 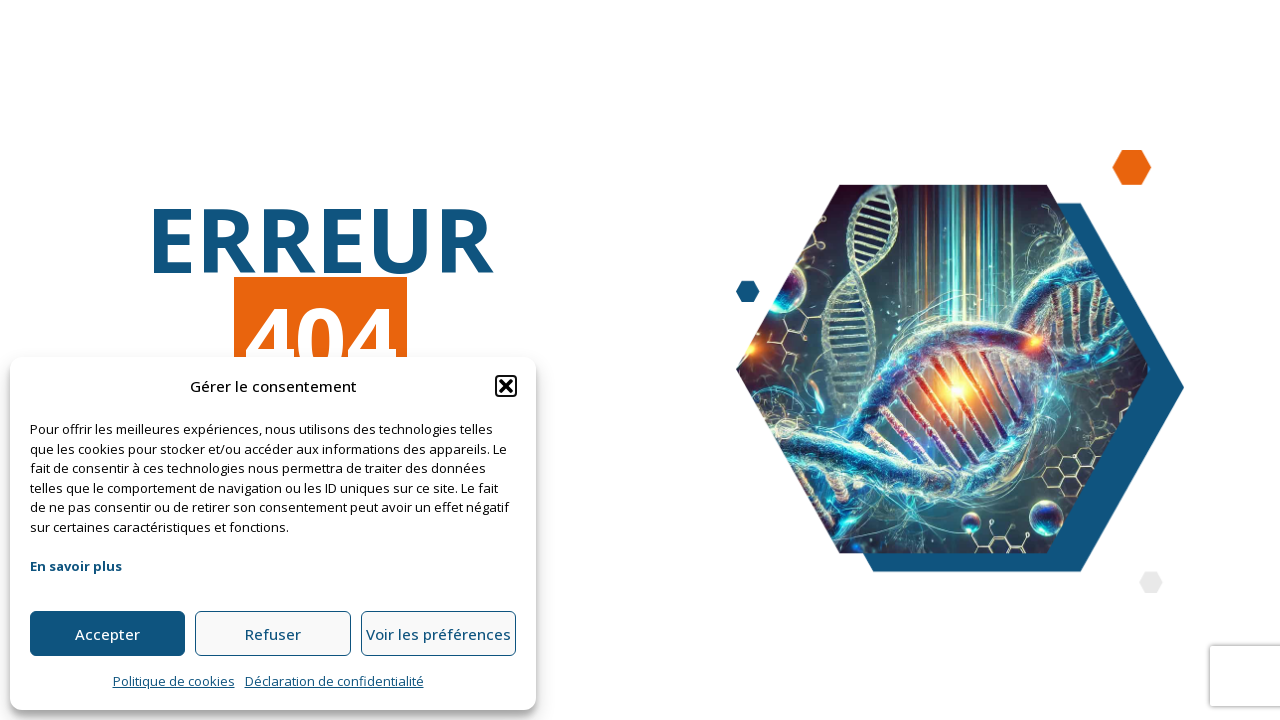 What do you see at coordinates (273, 634) in the screenshot?
I see `Refuser` at bounding box center [273, 634].